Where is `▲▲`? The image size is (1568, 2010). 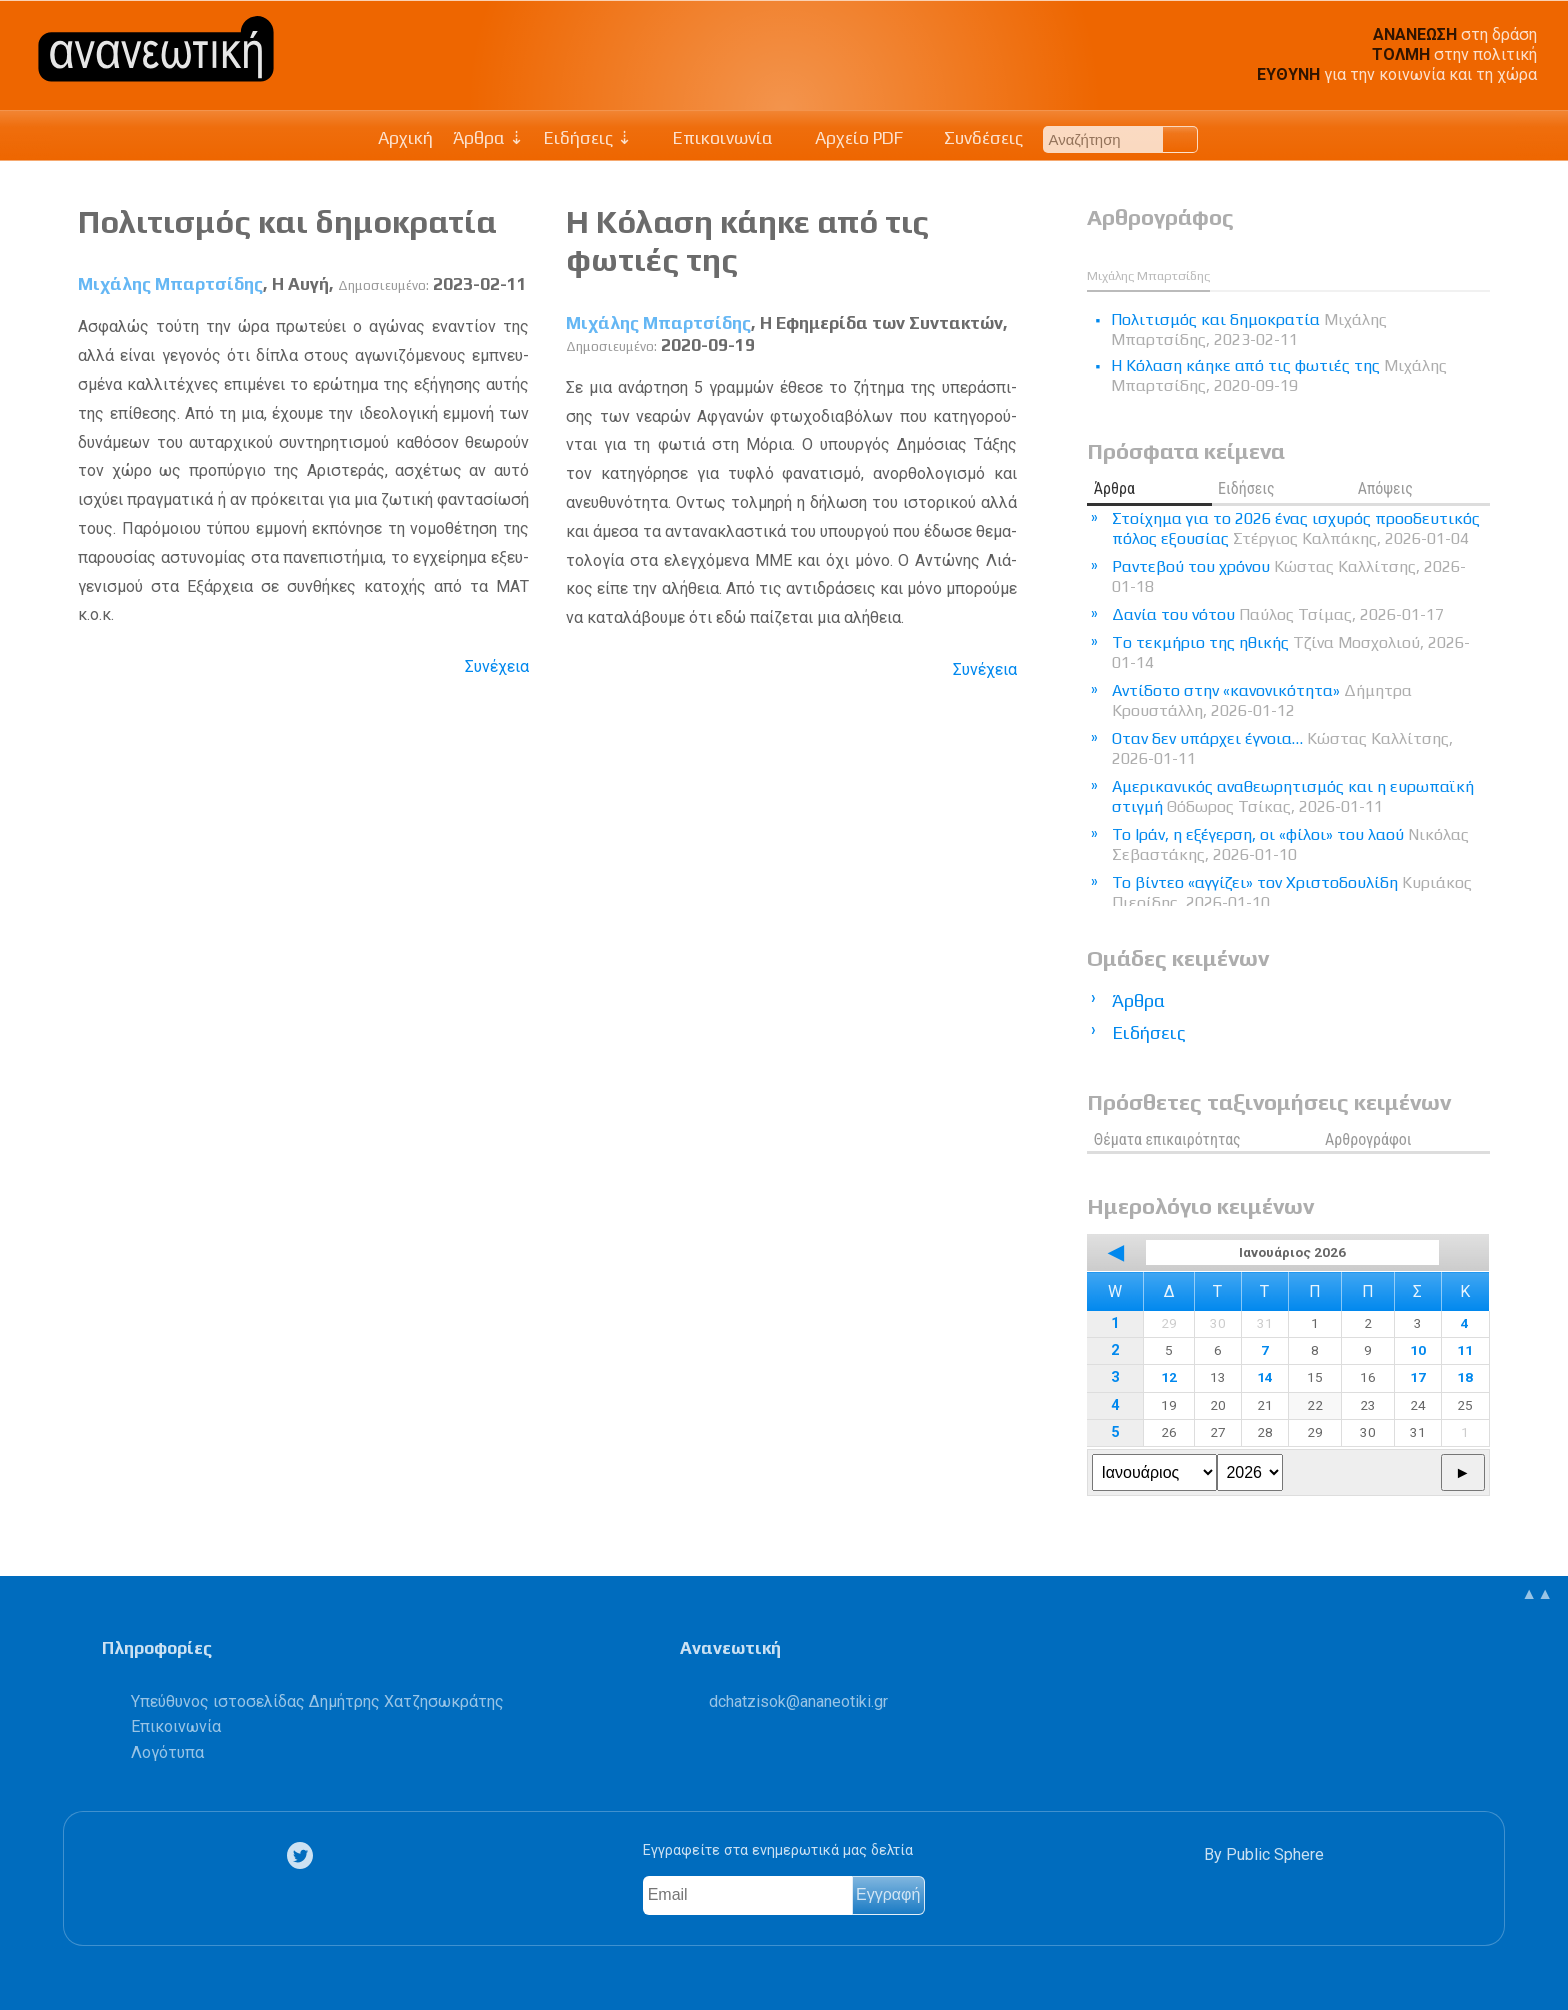 ▲▲ is located at coordinates (1537, 1593).